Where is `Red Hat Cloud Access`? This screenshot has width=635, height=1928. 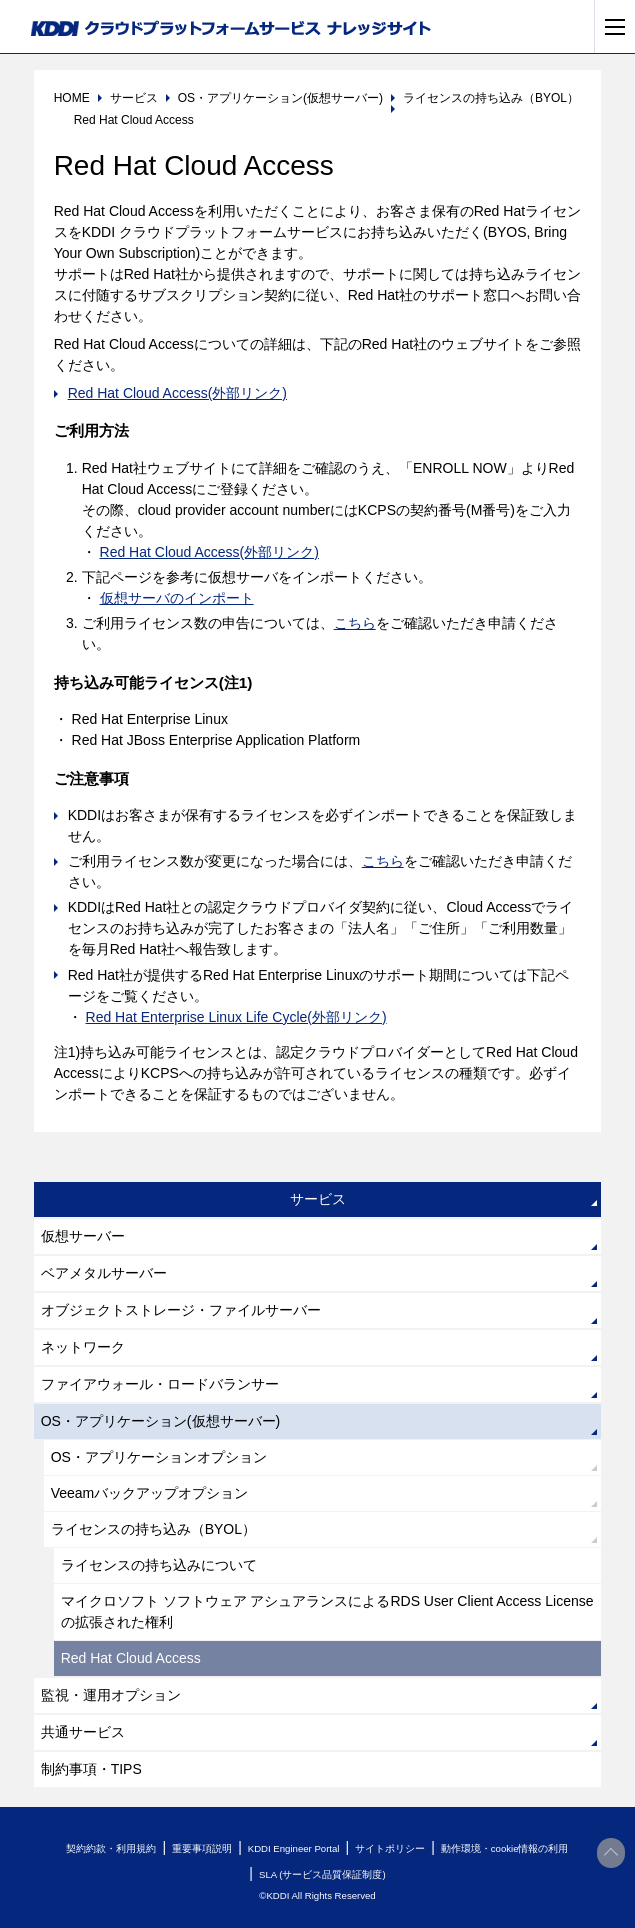
Red Hat Cloud Access is located at coordinates (131, 1658).